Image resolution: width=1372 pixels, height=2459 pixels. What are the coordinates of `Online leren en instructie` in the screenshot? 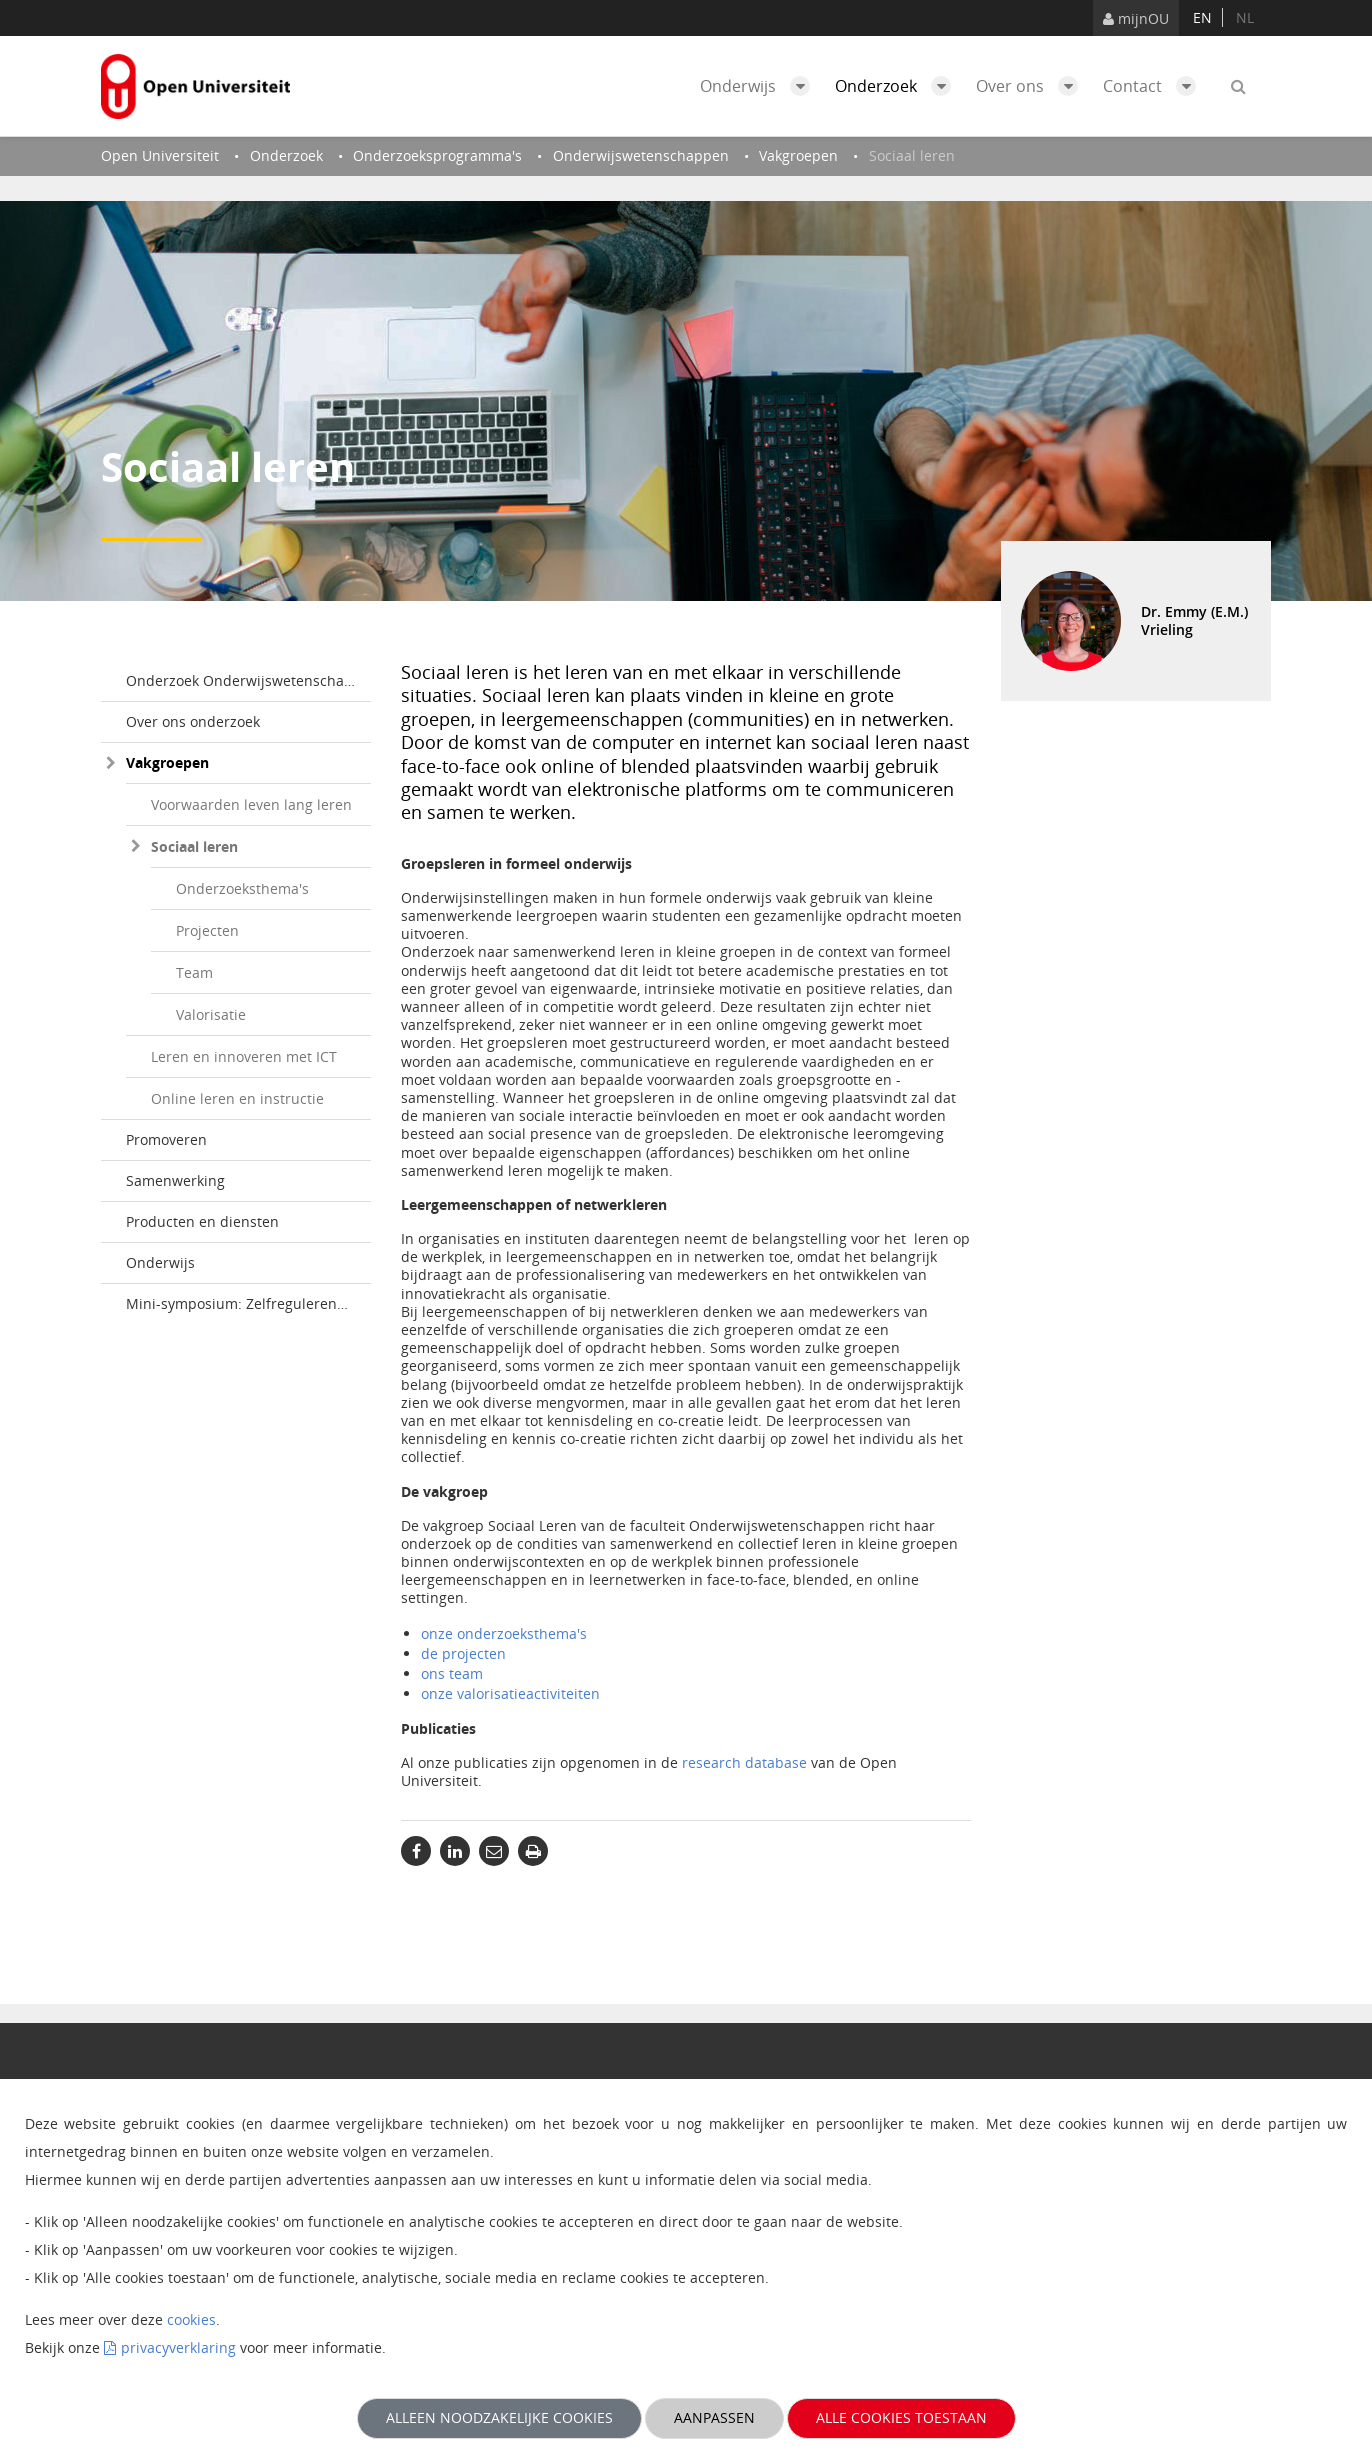 It's located at (237, 1098).